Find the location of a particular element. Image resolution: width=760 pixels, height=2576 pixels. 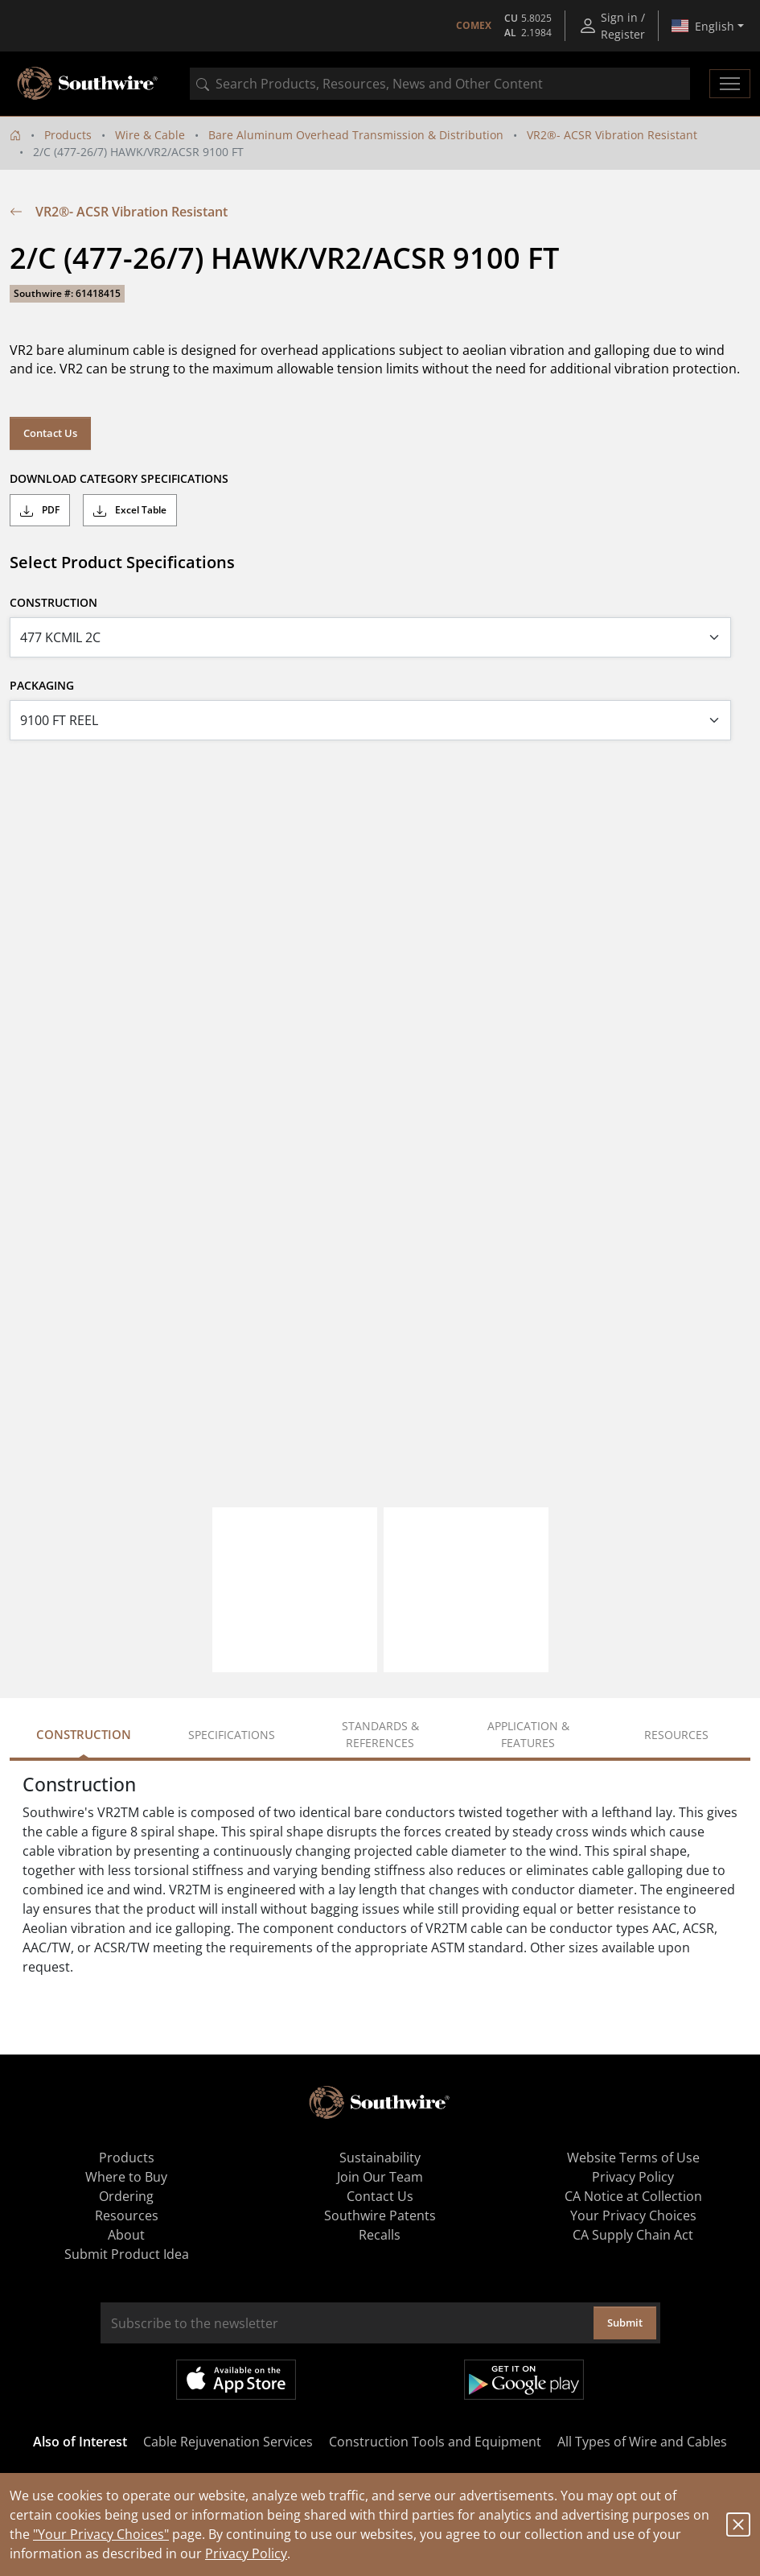

Website Terms of Use is located at coordinates (633, 2157).